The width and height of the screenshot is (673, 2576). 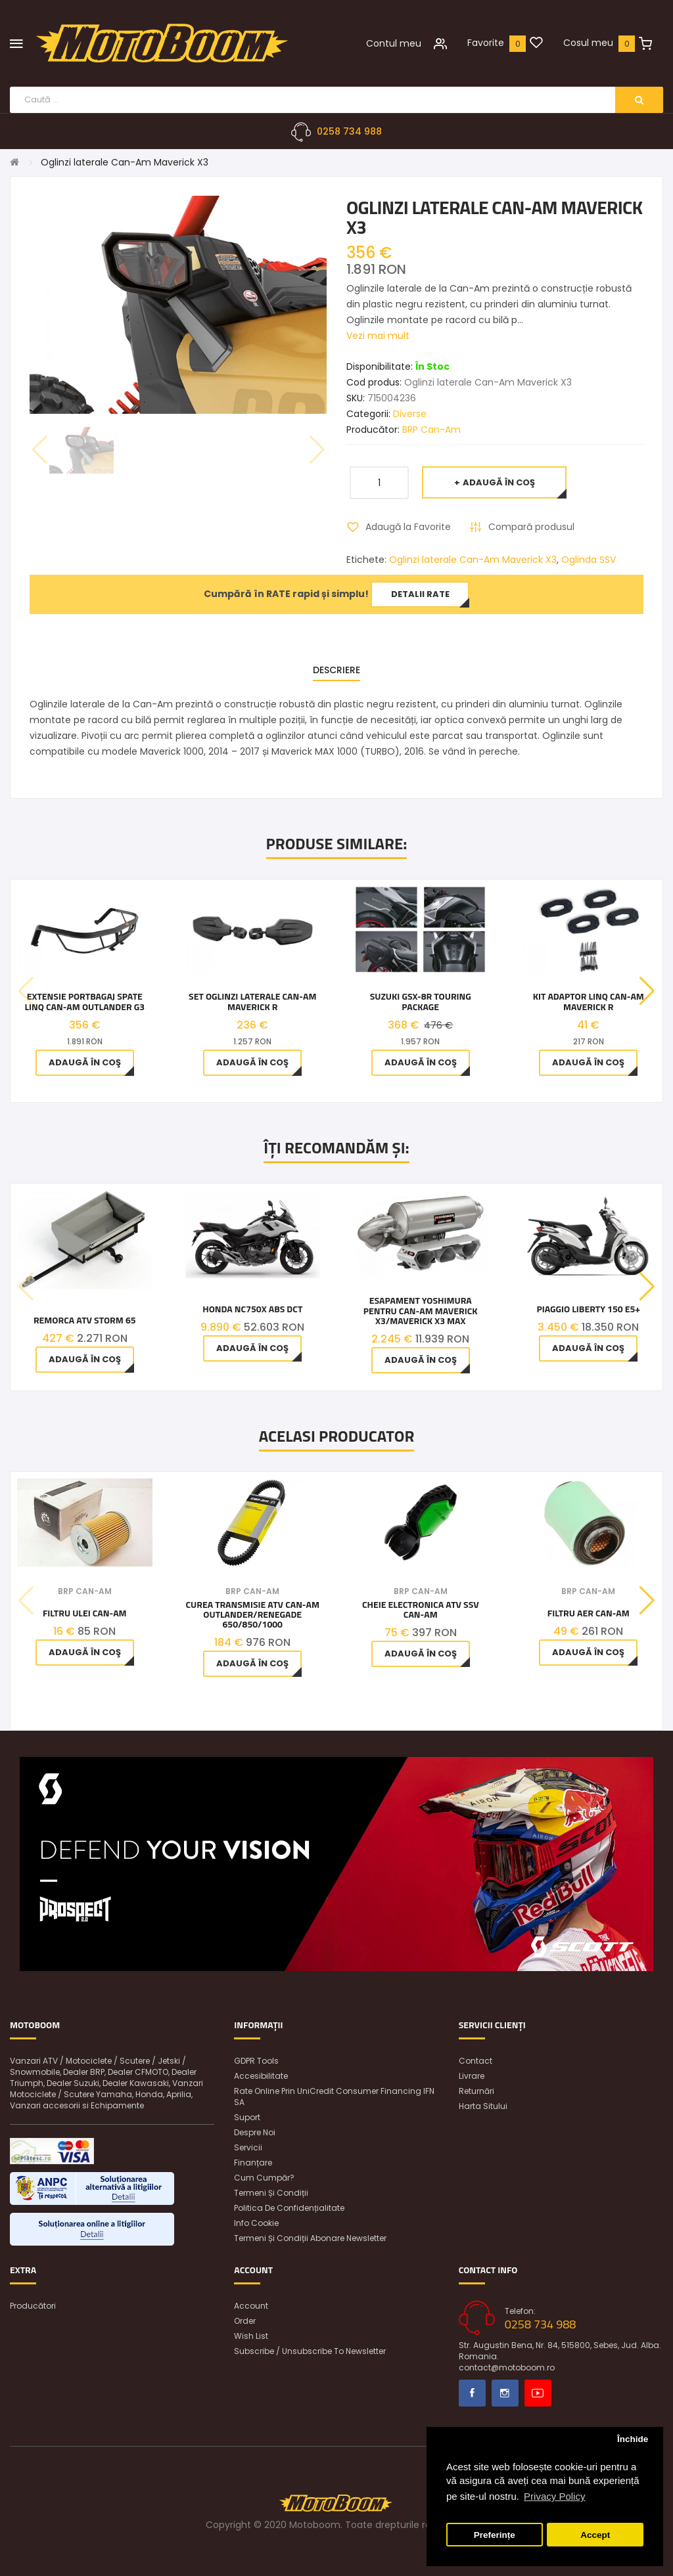 What do you see at coordinates (472, 2393) in the screenshot?
I see `Facebook` at bounding box center [472, 2393].